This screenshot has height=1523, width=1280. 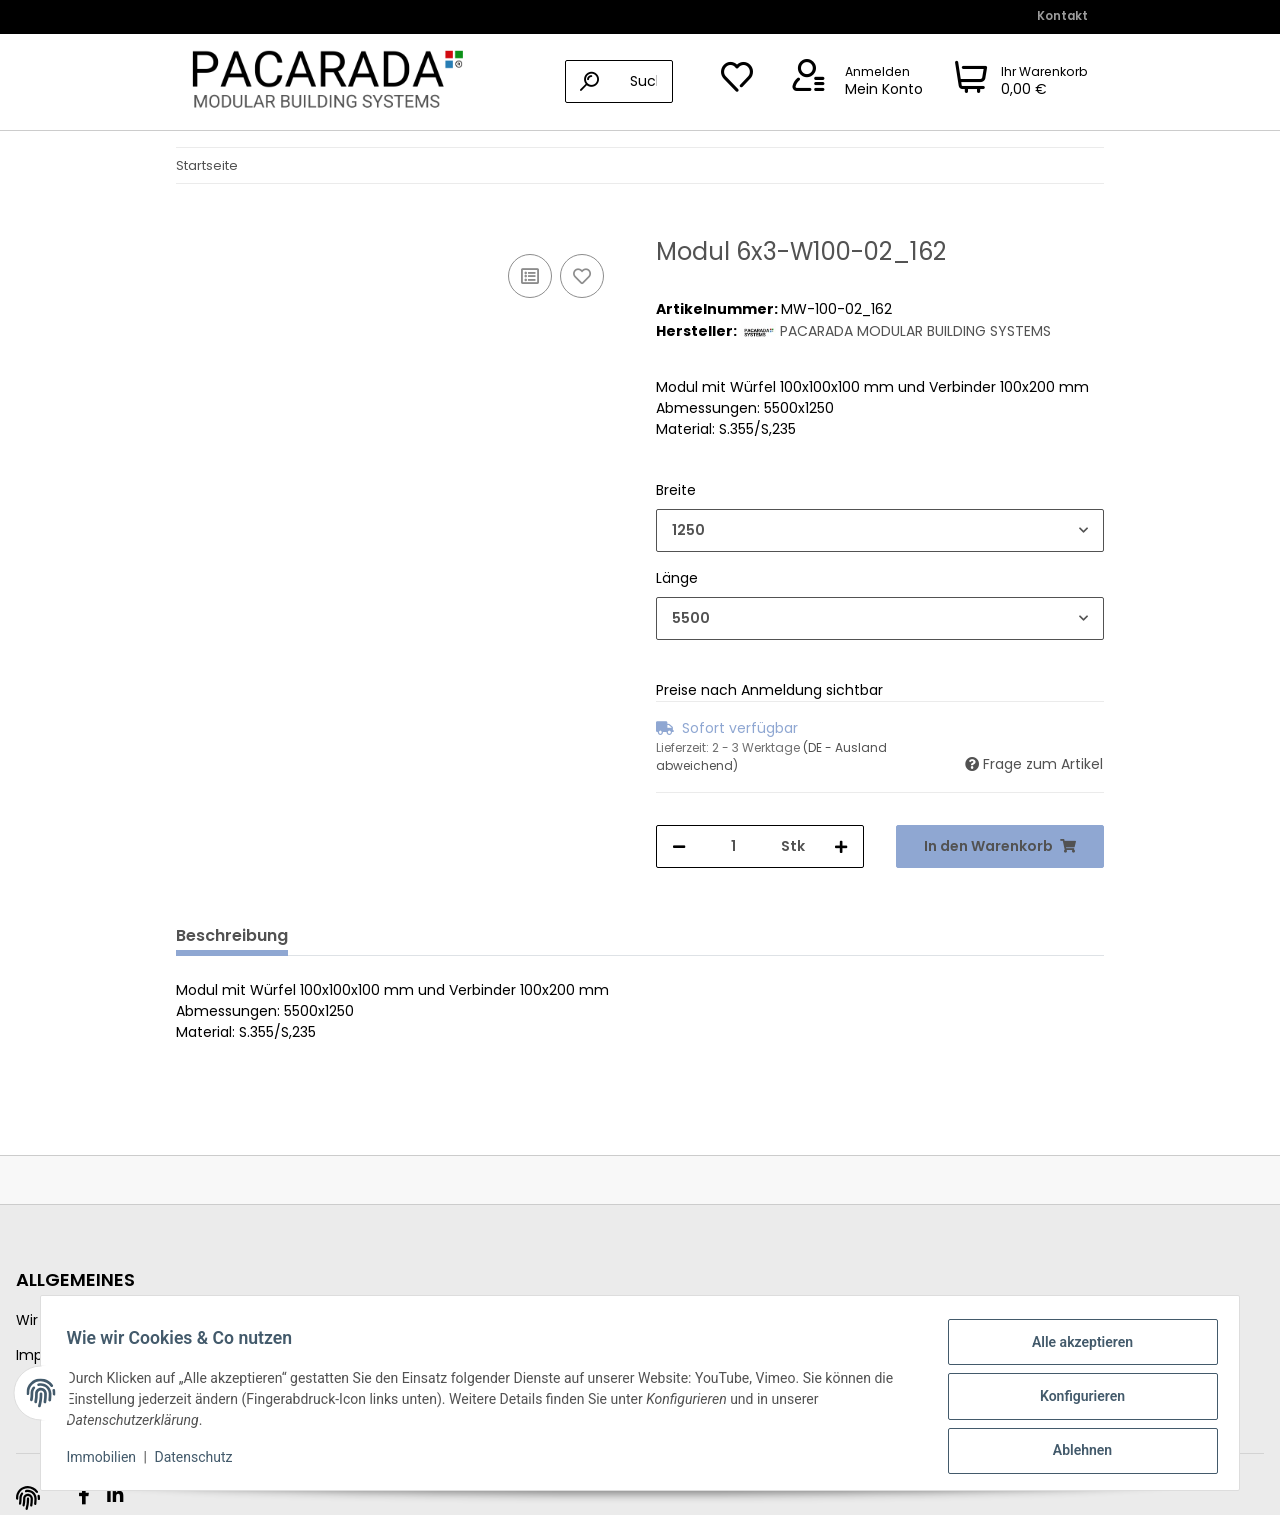 I want to click on Datenschutz, so click(x=200, y=1461).